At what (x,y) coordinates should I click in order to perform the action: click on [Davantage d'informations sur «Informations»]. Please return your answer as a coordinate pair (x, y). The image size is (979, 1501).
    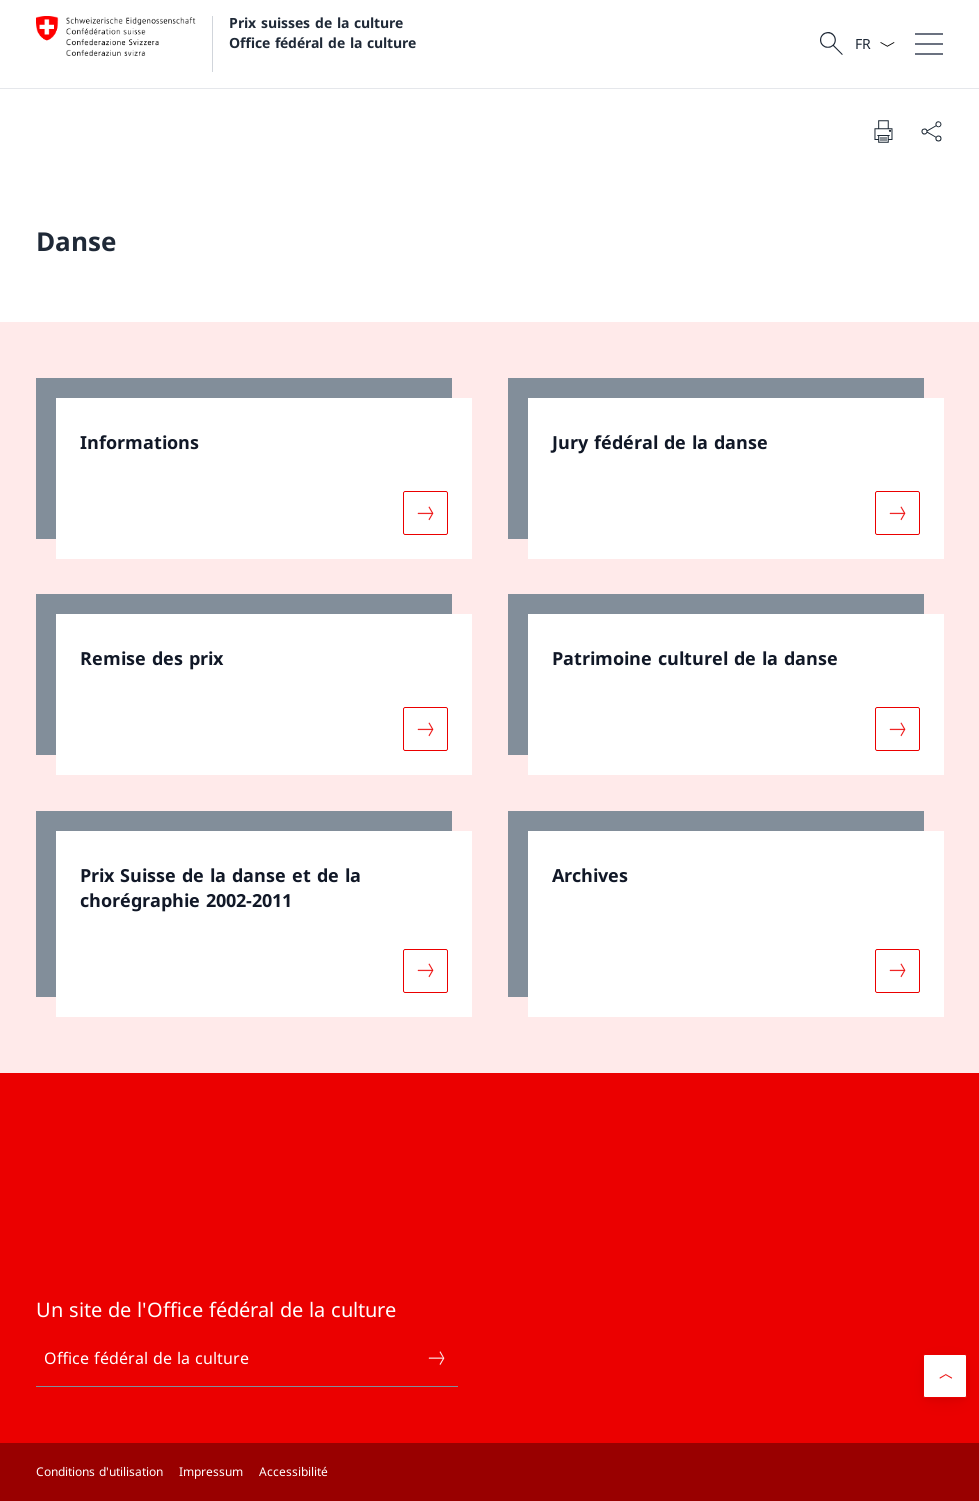
    Looking at the image, I should click on (425, 512).